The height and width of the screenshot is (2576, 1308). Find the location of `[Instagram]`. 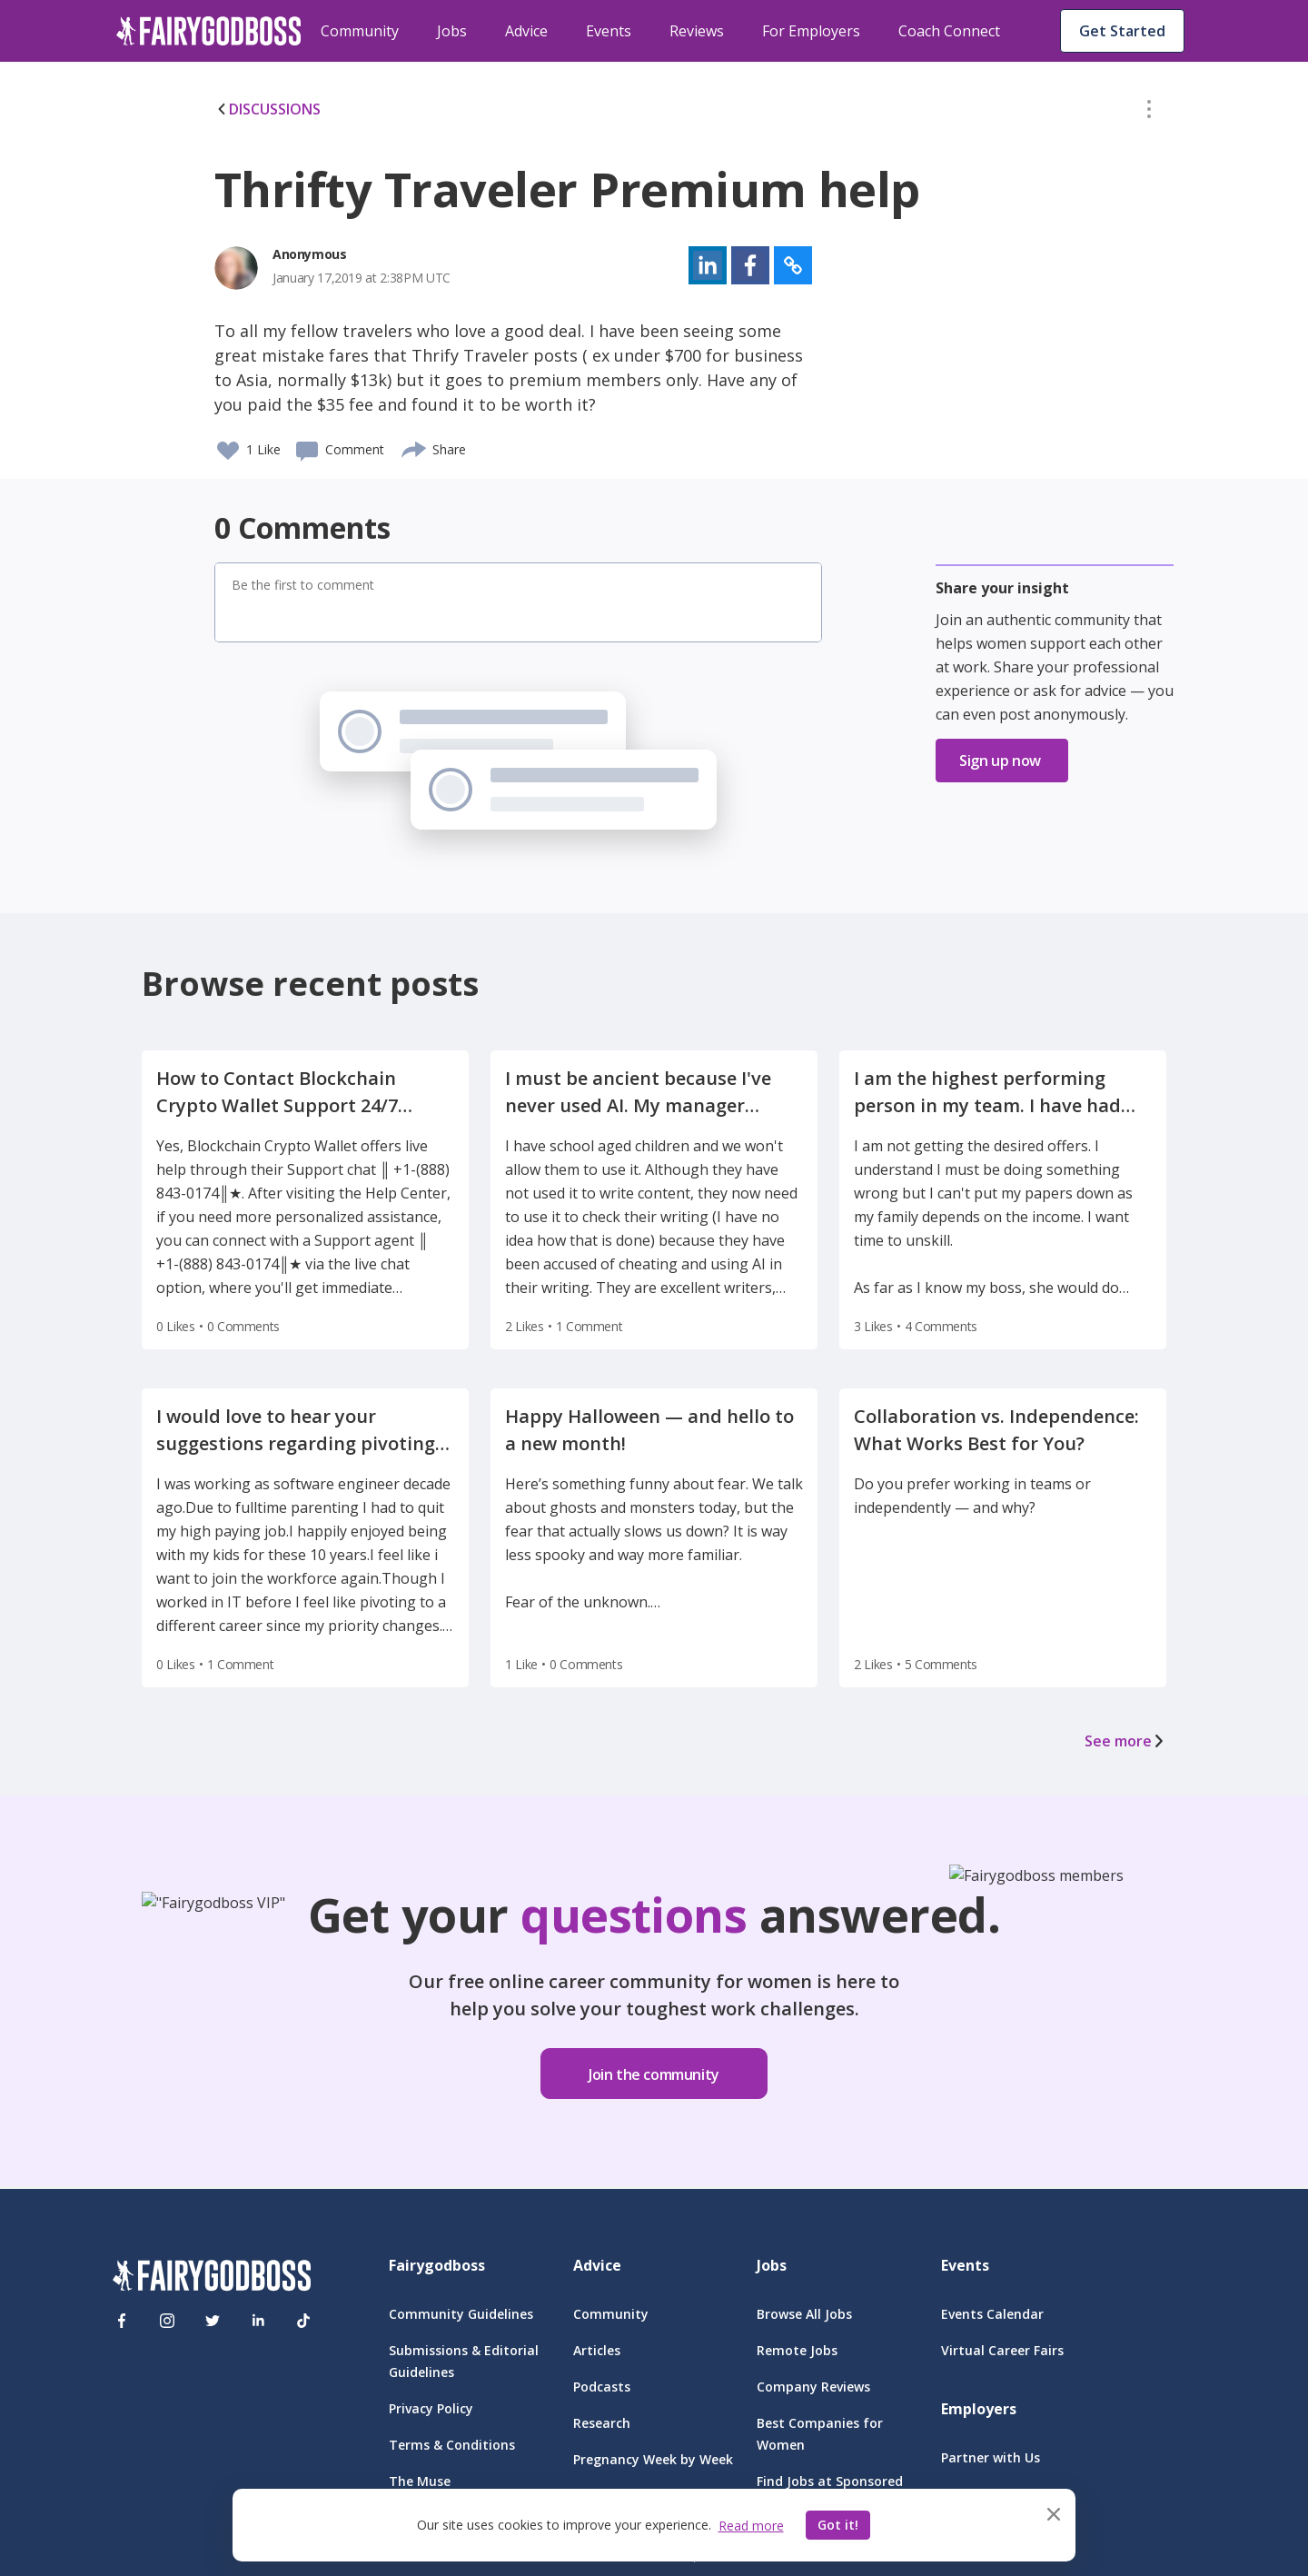

[Instagram] is located at coordinates (167, 2320).